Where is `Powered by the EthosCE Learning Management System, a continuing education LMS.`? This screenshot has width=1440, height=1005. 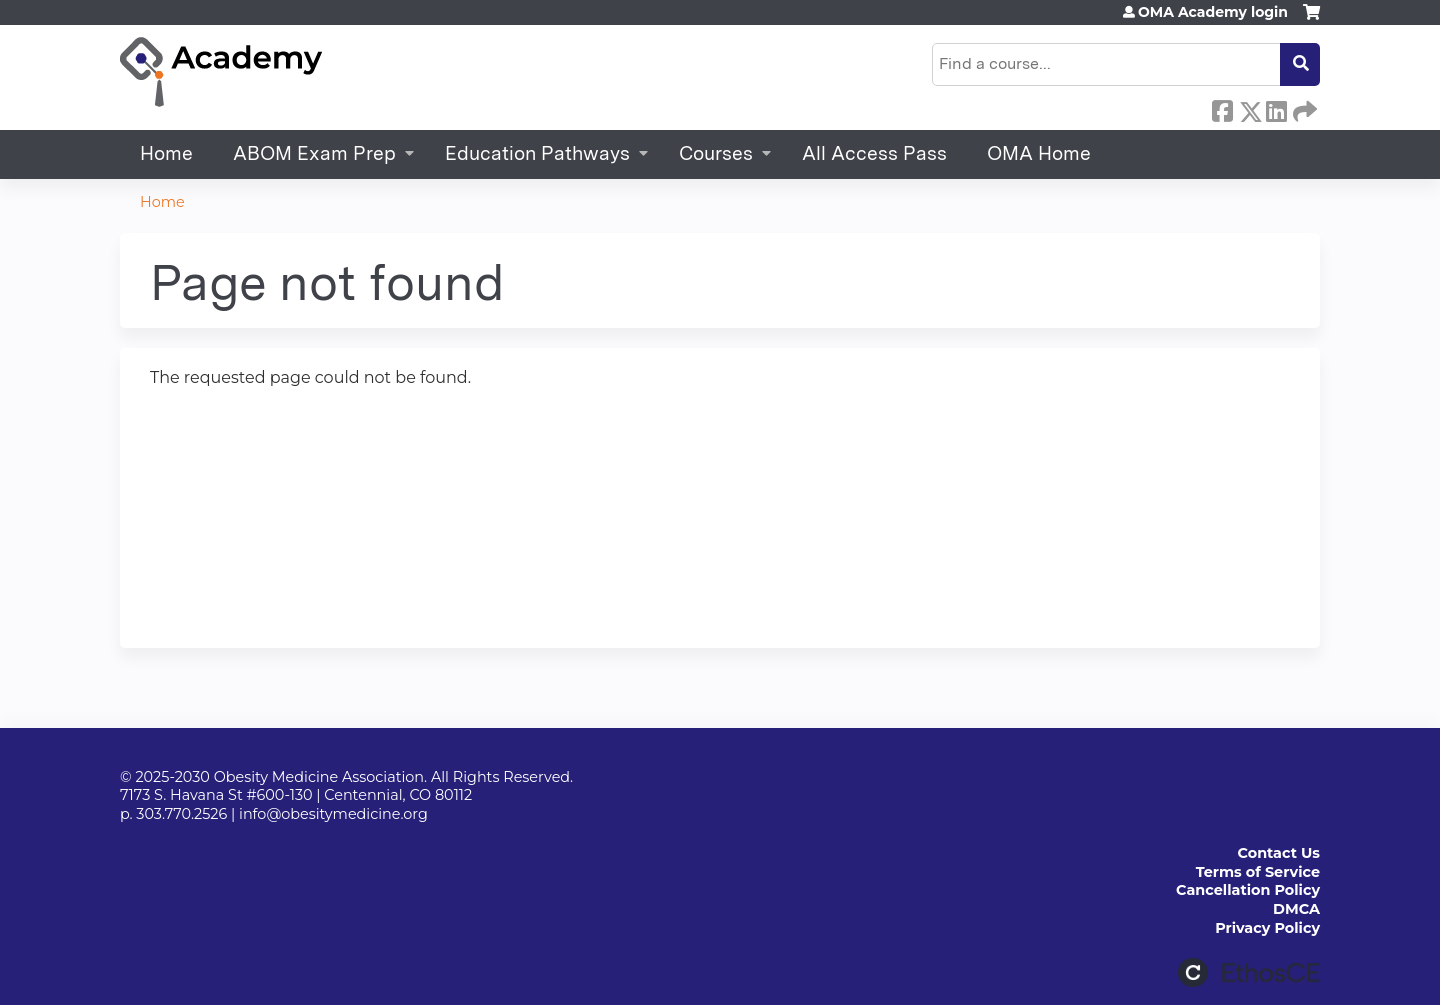 Powered by the EthosCE Learning Management System, a continuing education LMS. is located at coordinates (1249, 972).